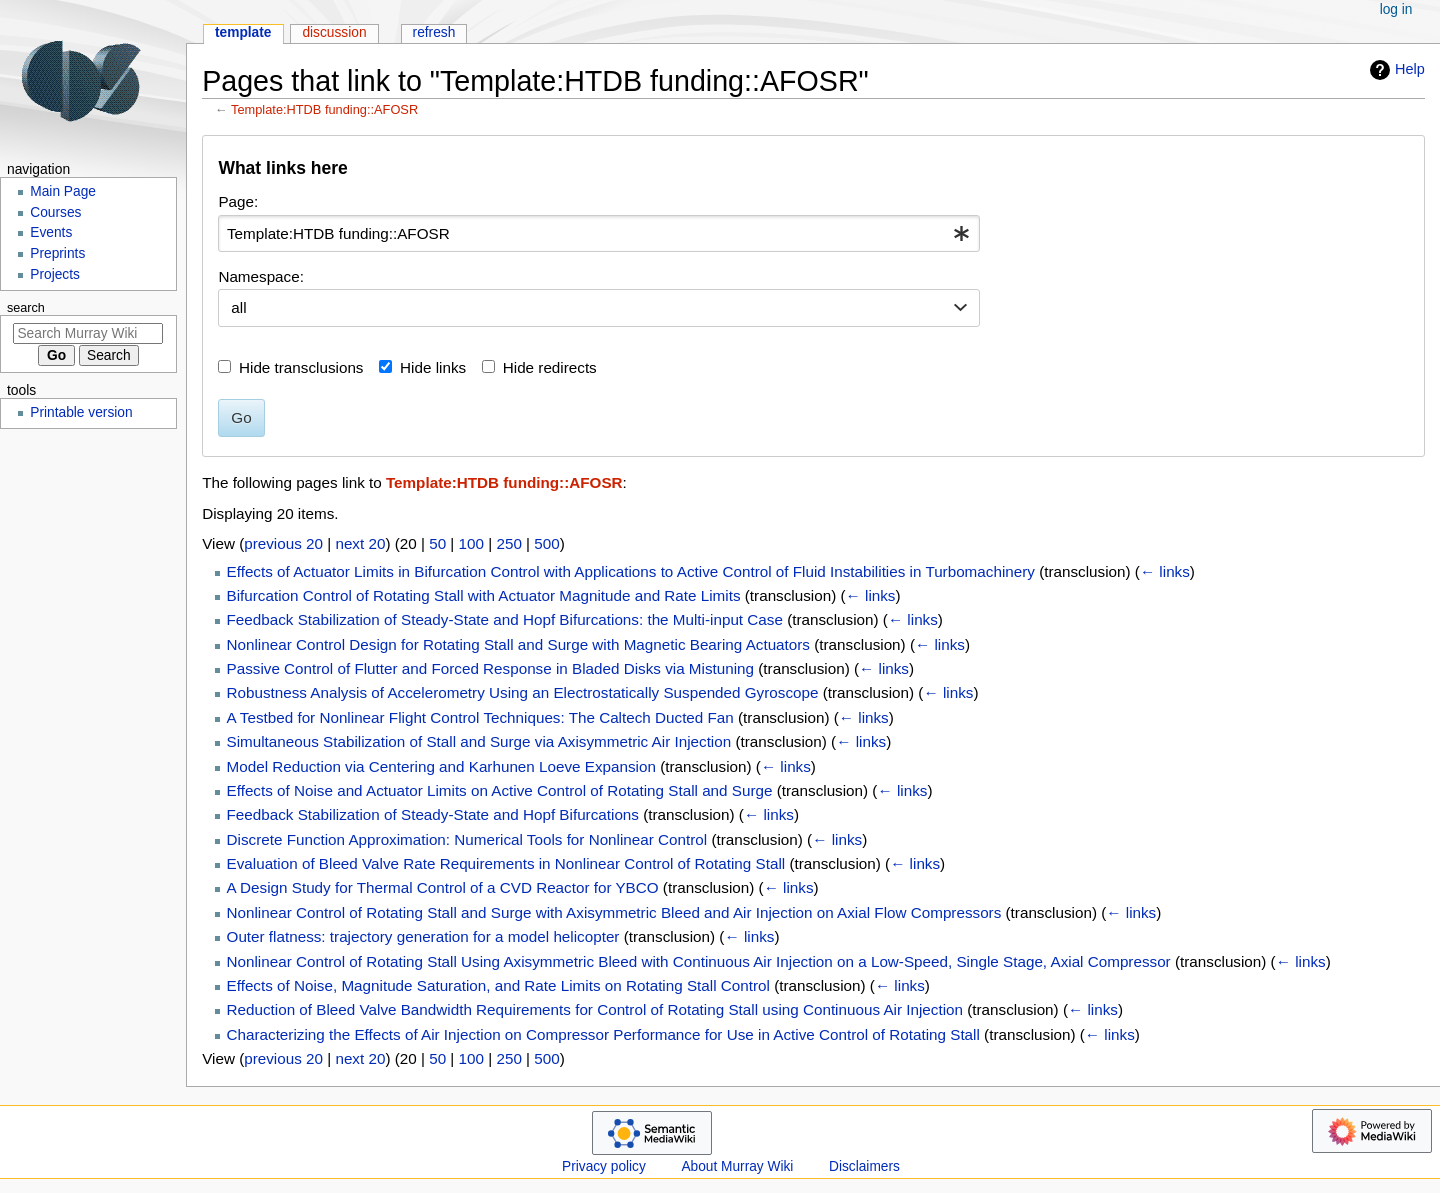  What do you see at coordinates (498, 985) in the screenshot?
I see `Effects of Noise, Magnitude Saturation, and Rate Limits on Rotating Stall Control` at bounding box center [498, 985].